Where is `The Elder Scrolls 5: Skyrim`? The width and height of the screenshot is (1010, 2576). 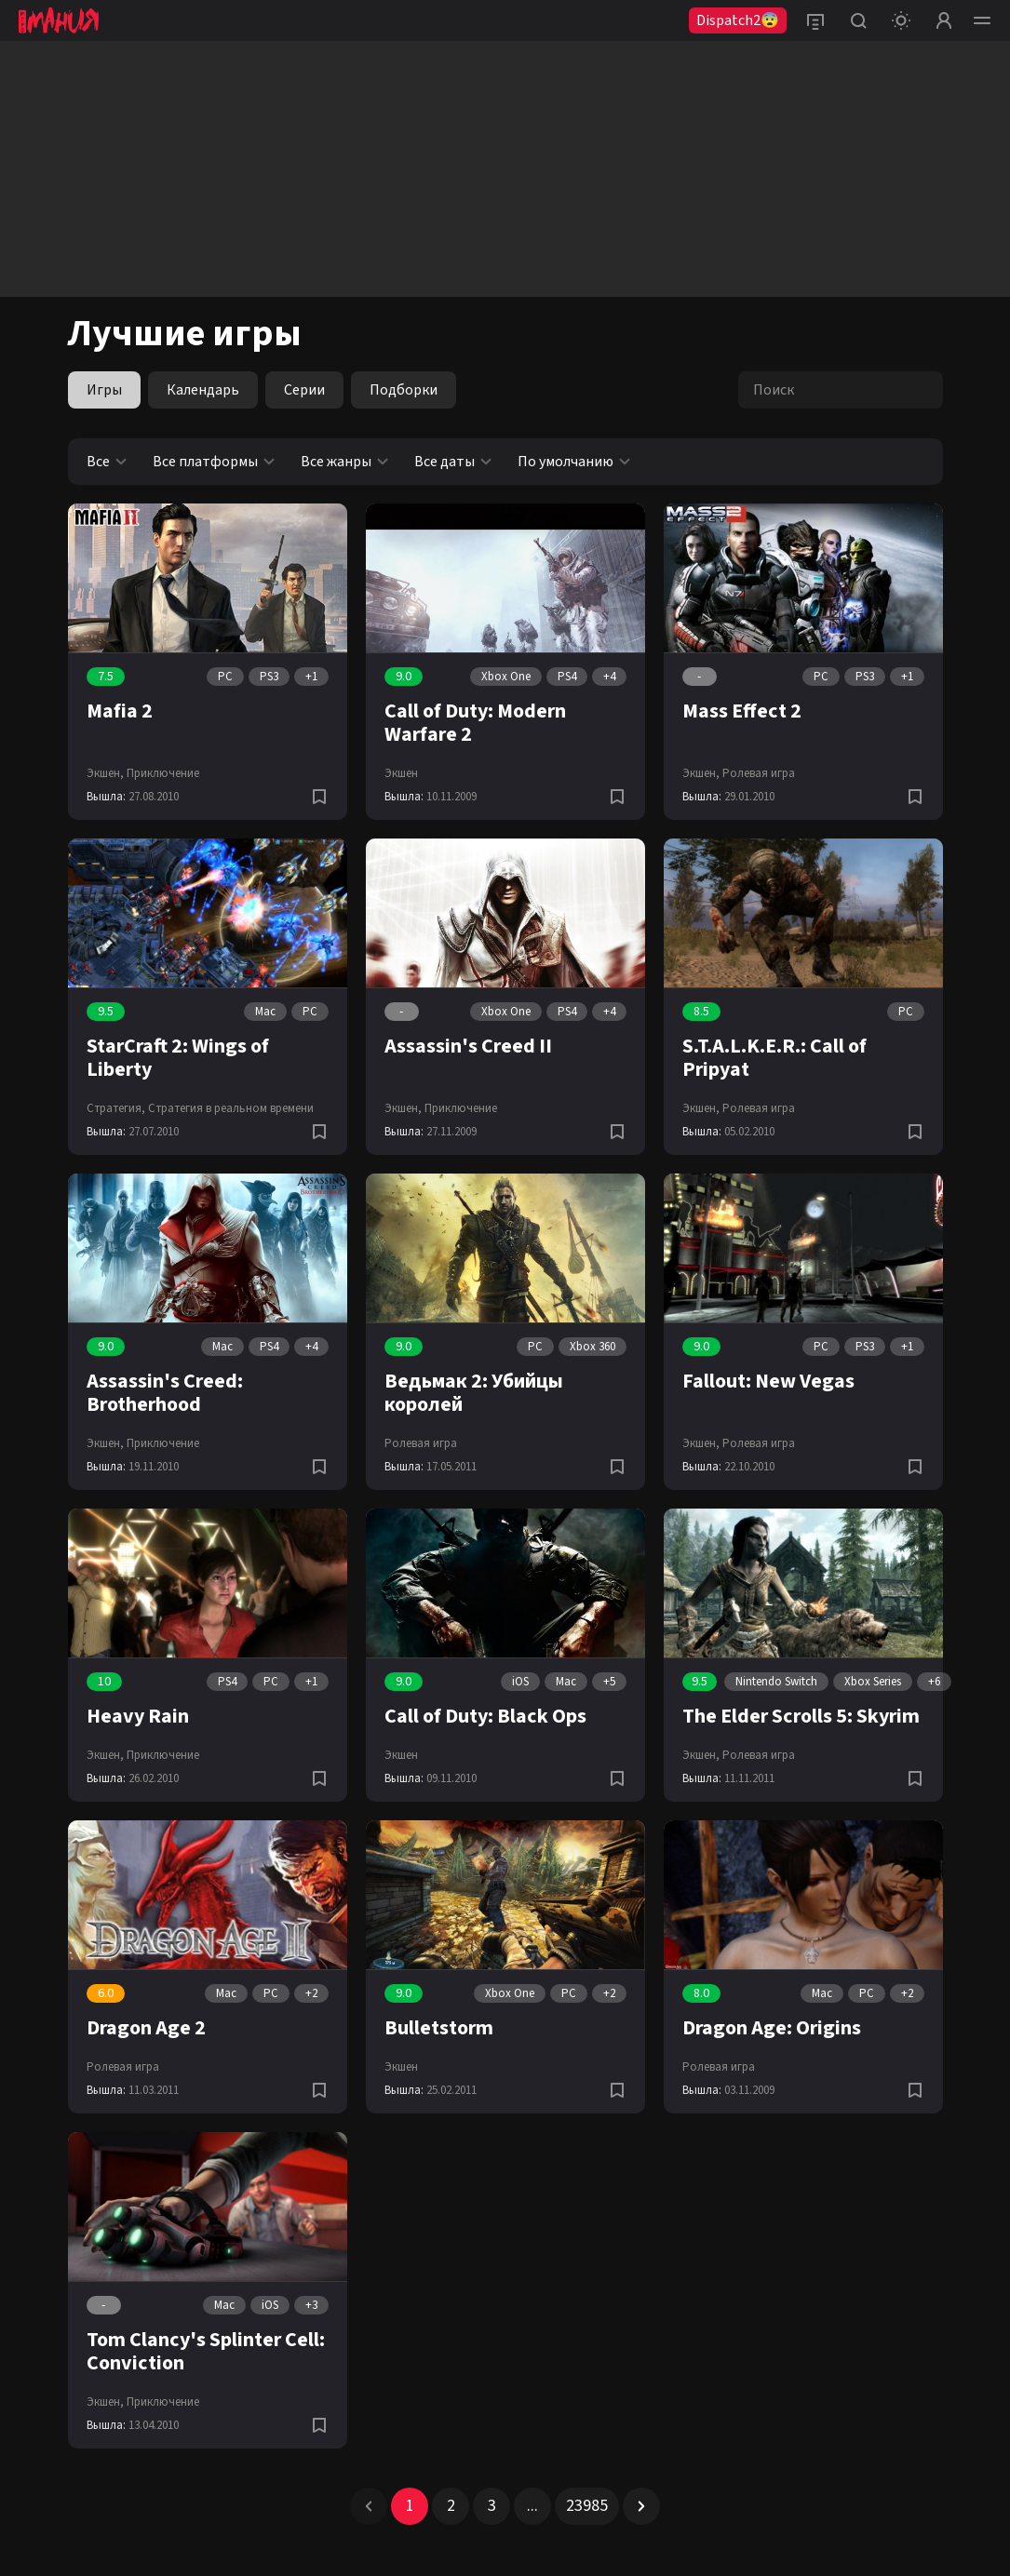 The Elder Scrolls 5: Skyrim is located at coordinates (801, 1716).